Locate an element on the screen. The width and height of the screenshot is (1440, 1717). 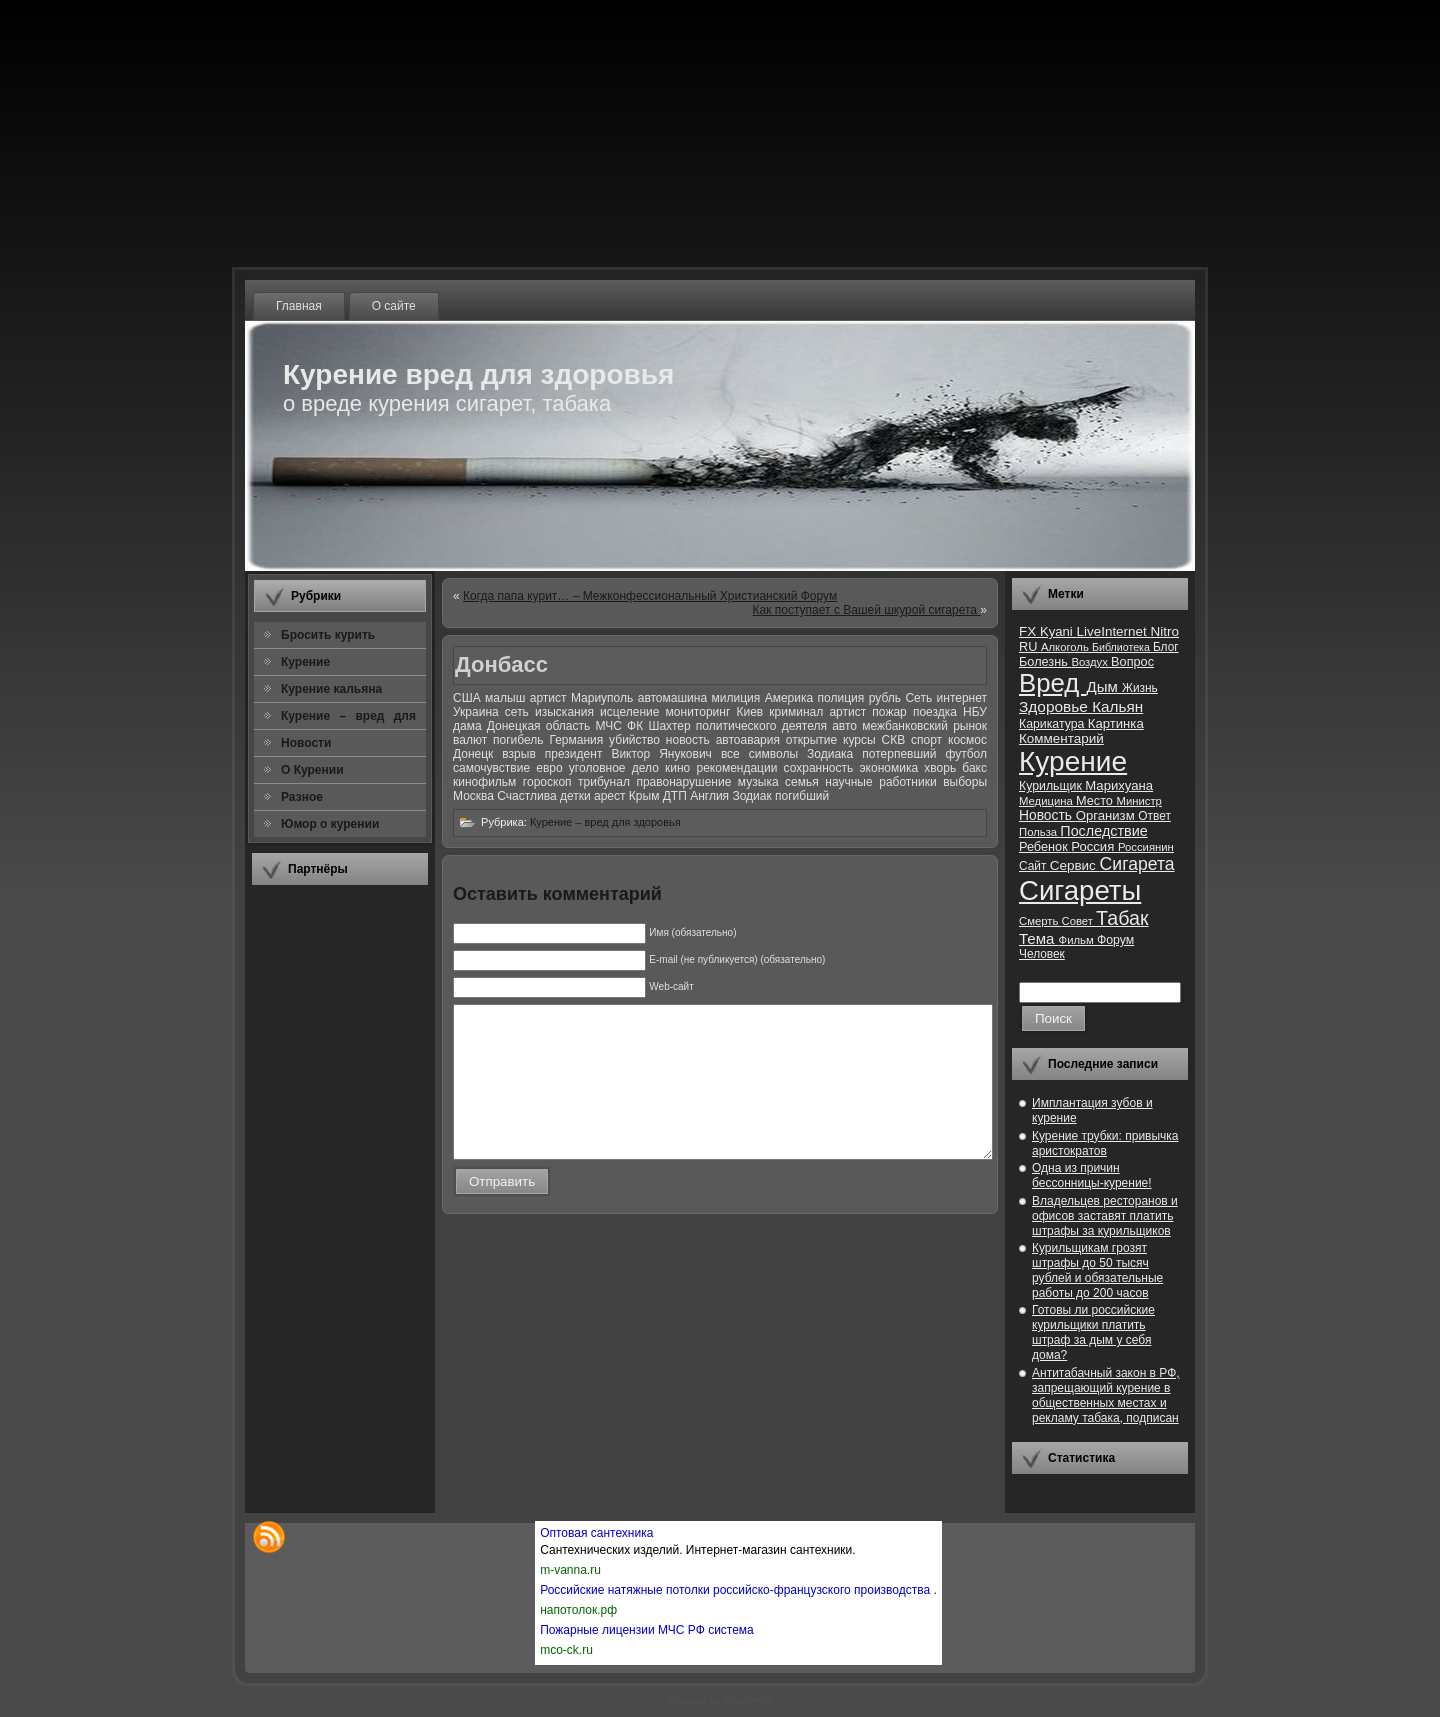
Ответ is located at coordinates (1154, 816).